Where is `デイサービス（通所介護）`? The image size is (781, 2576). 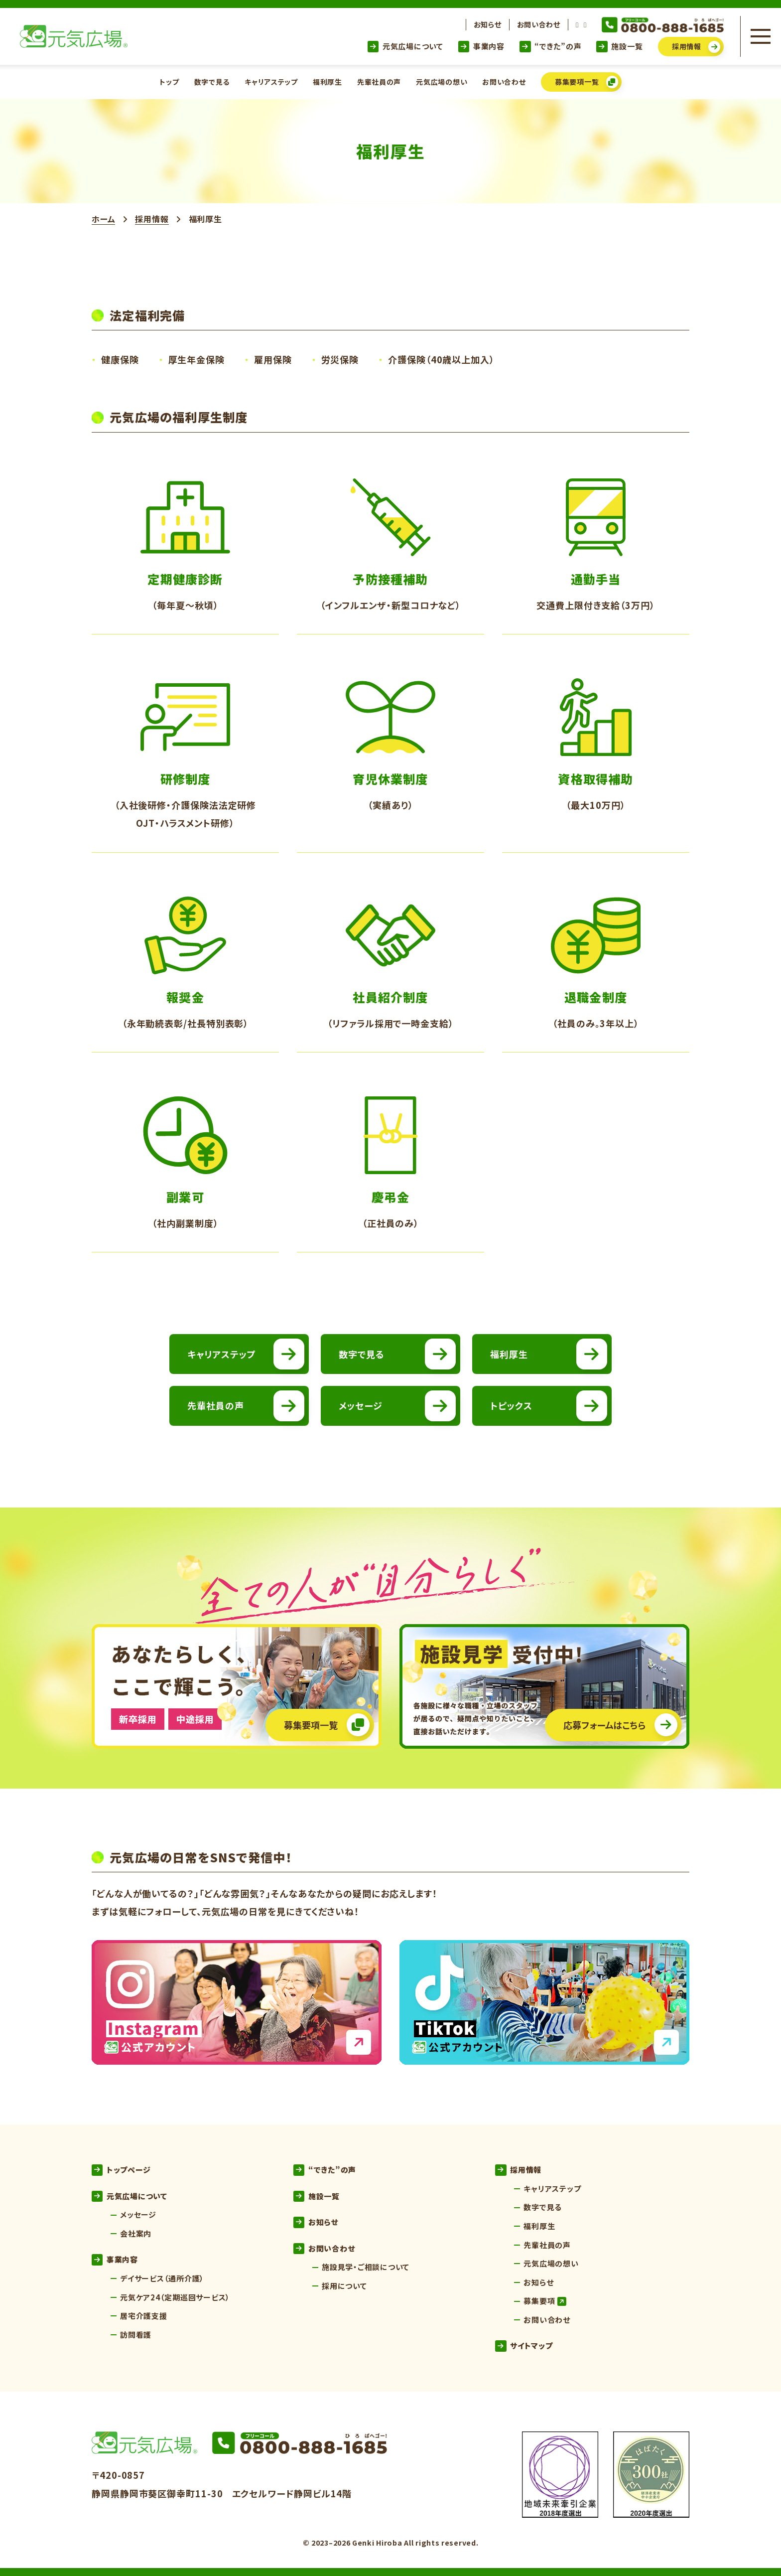
デイサービス（通所介護） is located at coordinates (162, 2278).